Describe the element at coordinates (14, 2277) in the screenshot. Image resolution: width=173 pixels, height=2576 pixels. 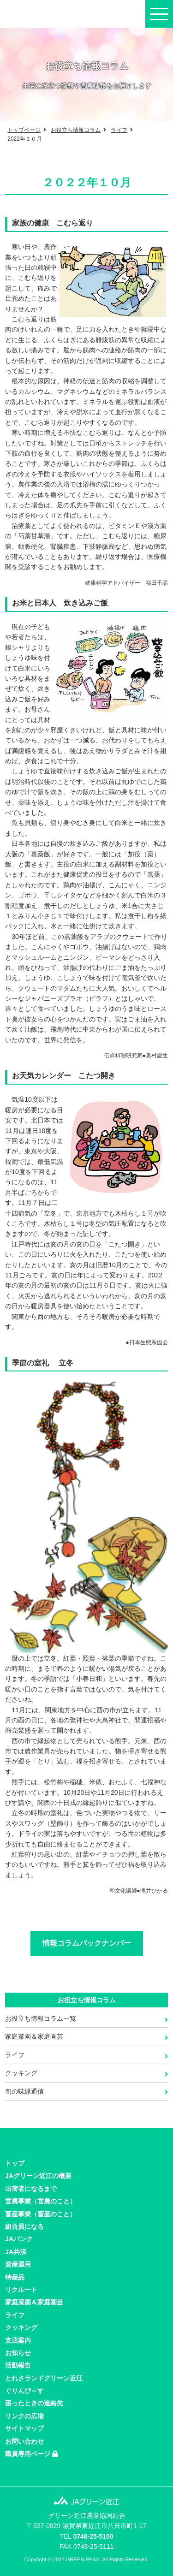
I see `特産品` at that location.